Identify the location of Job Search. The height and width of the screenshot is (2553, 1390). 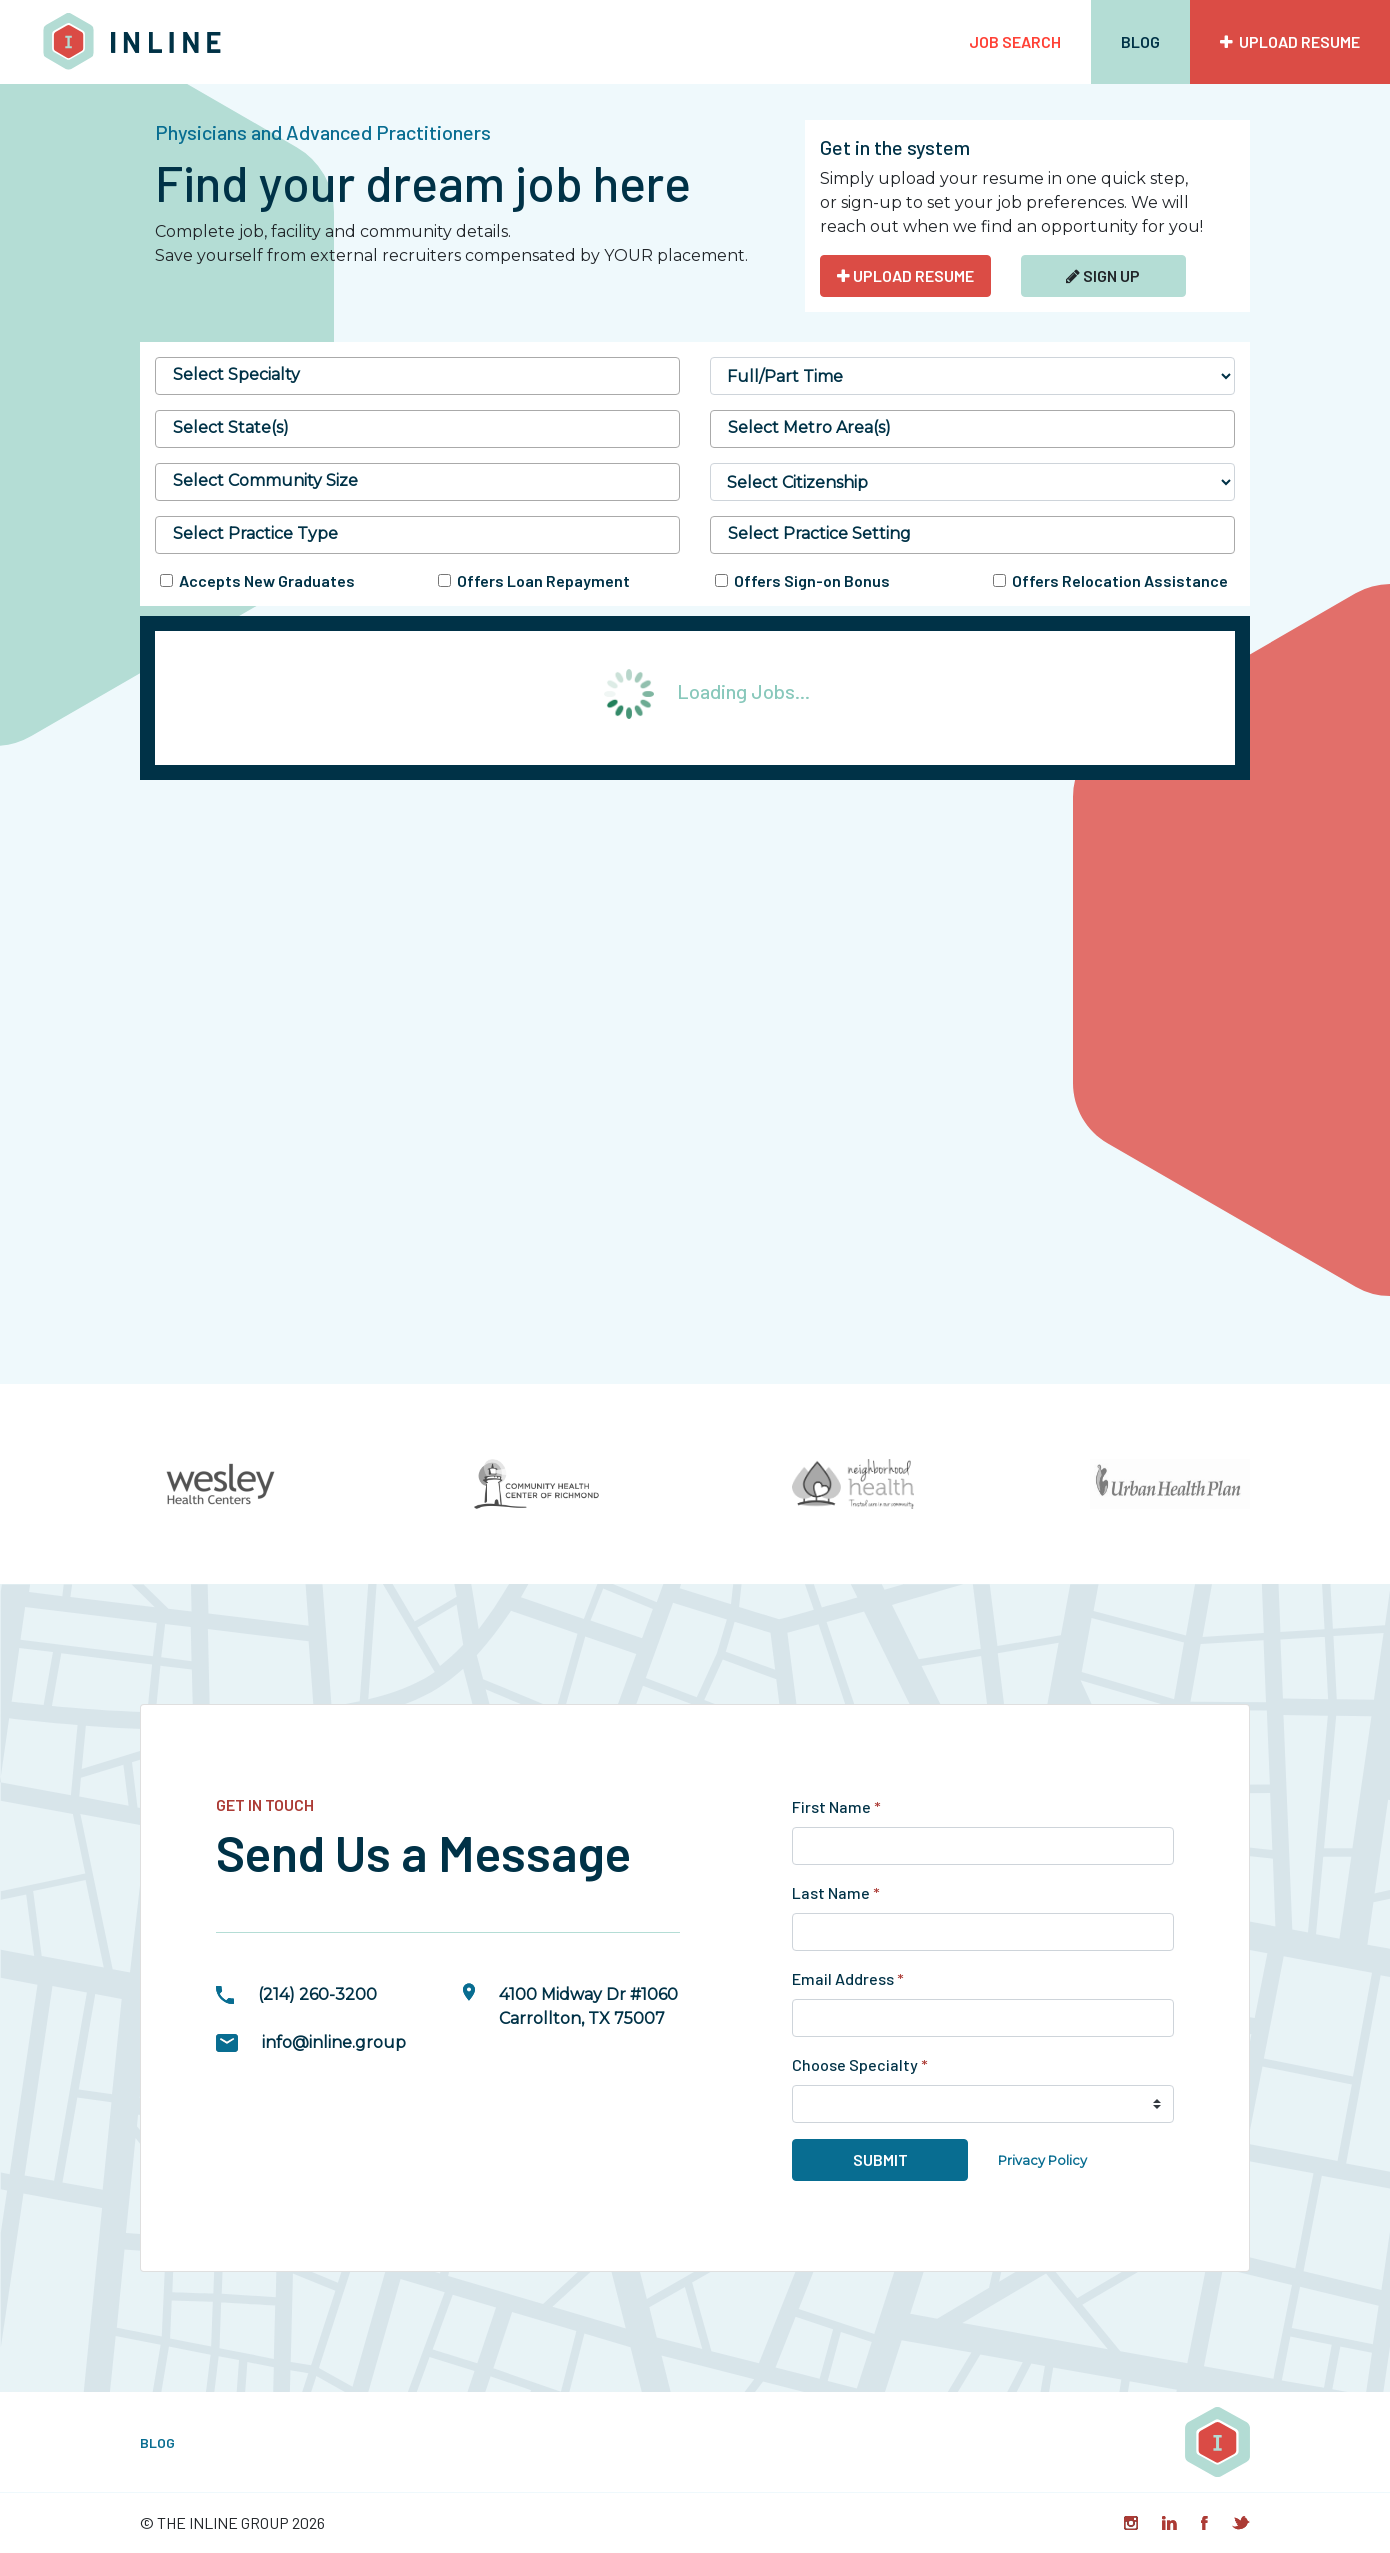
(1015, 41).